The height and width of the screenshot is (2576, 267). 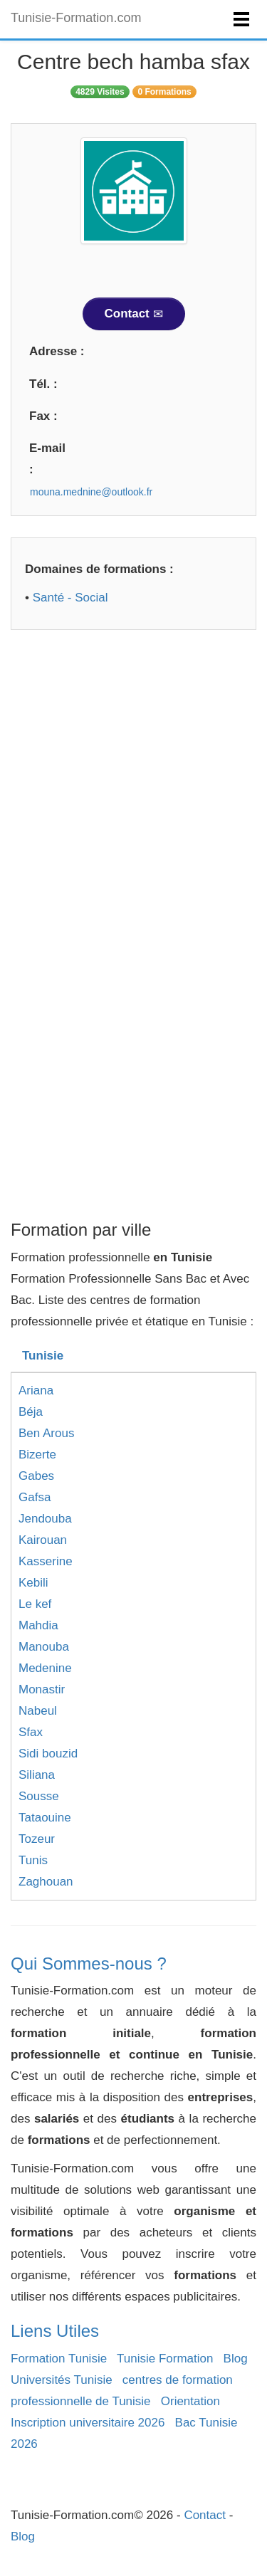 I want to click on Sfax, so click(x=31, y=1732).